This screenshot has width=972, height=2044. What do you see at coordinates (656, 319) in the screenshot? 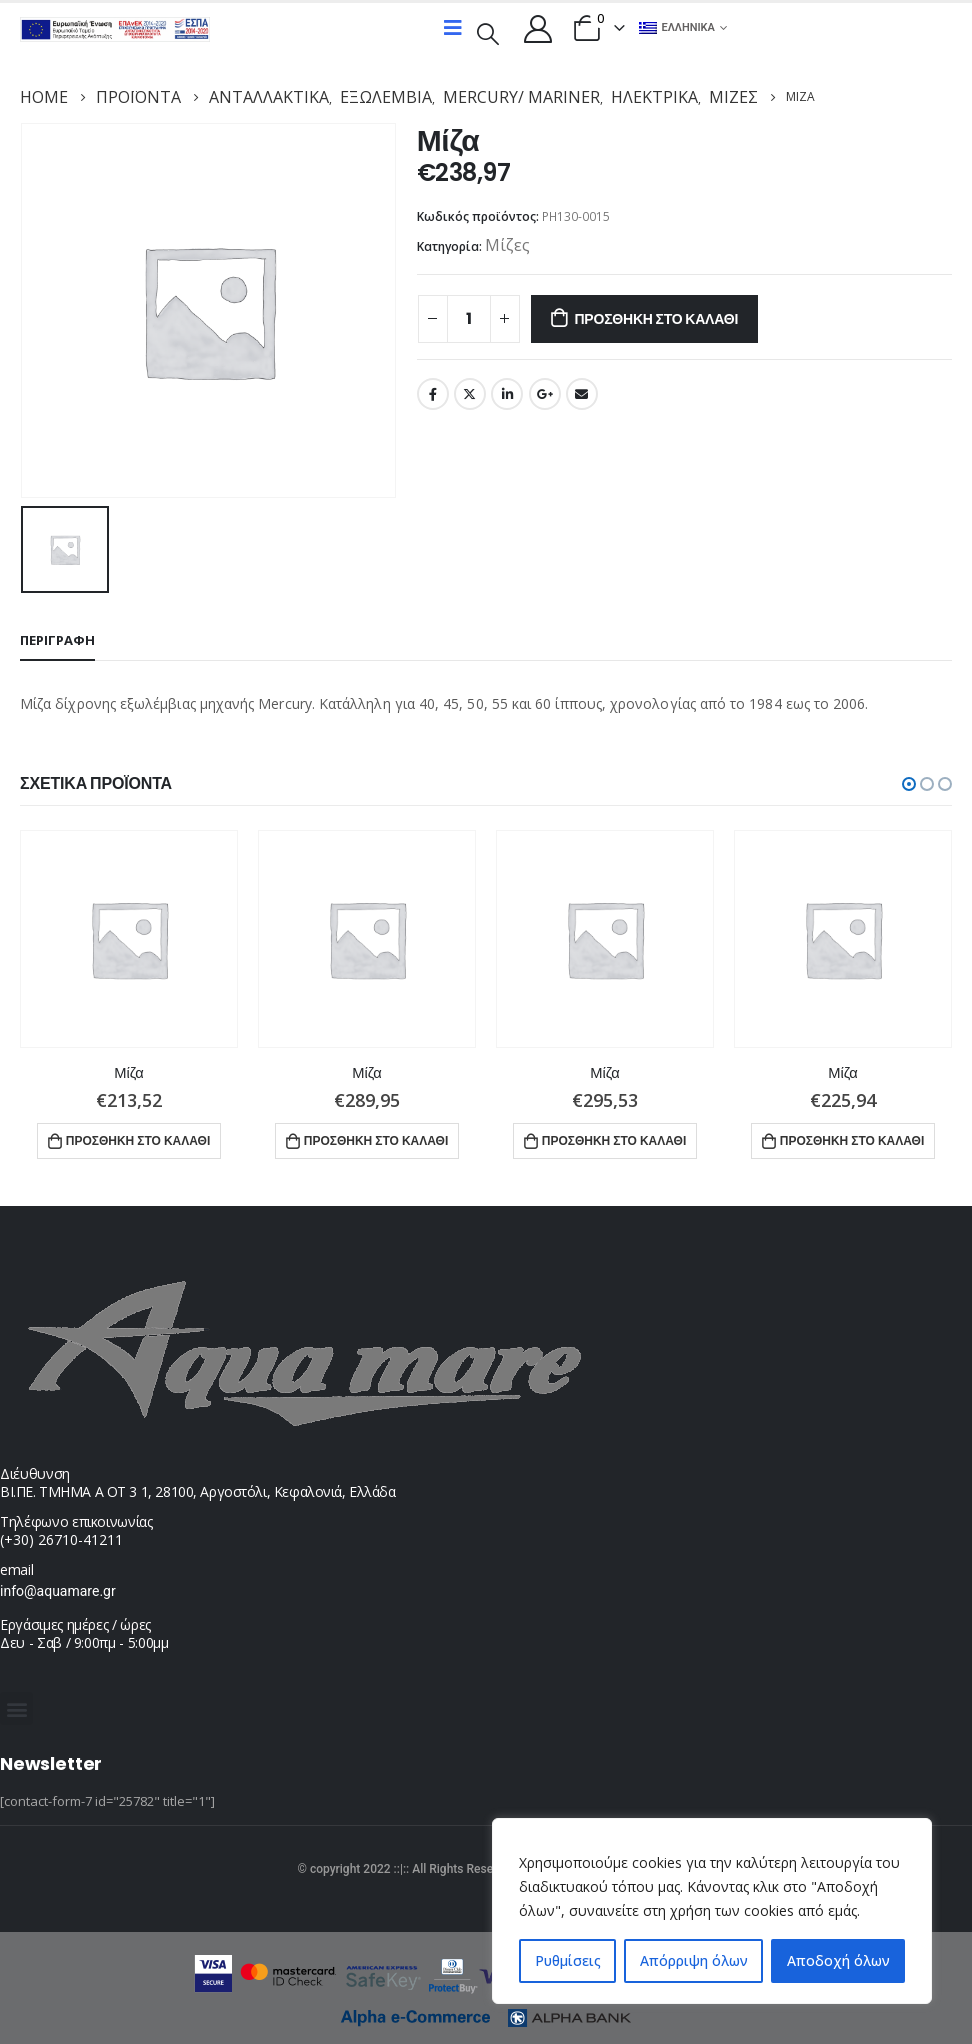
I see `Προσθήκη στο καλάθι` at bounding box center [656, 319].